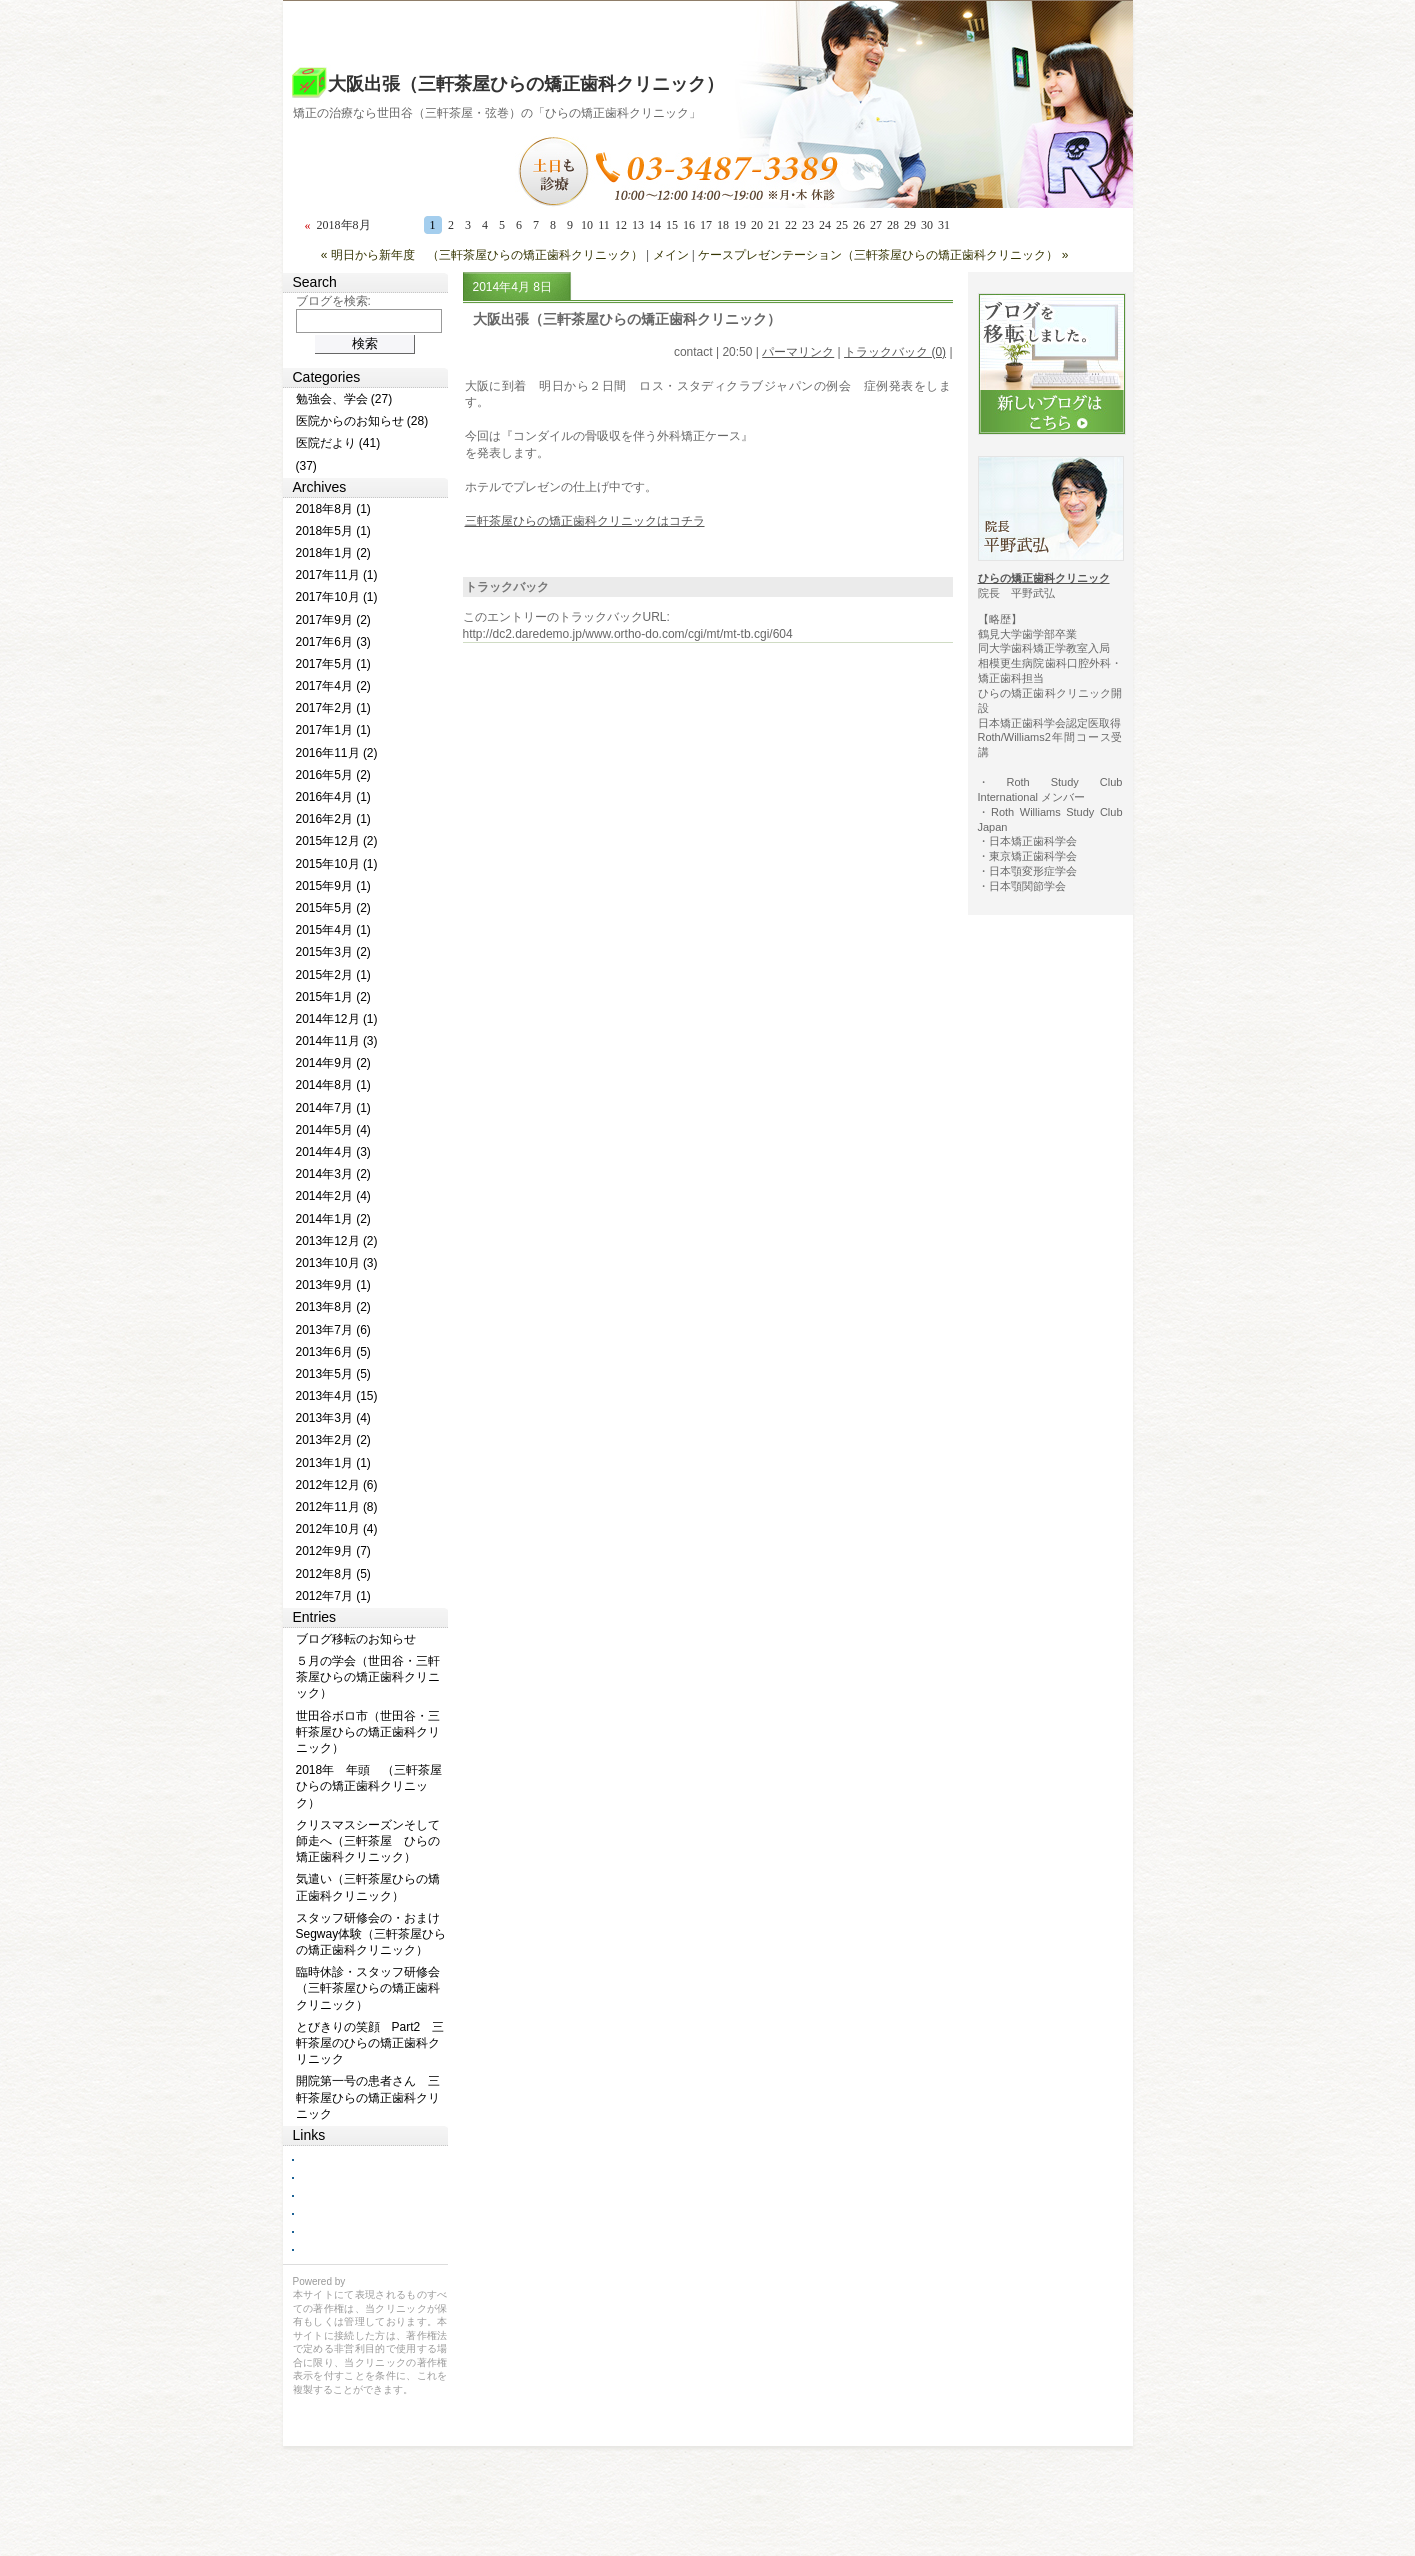 The width and height of the screenshot is (1415, 2556). I want to click on 2017年9月 (2), so click(333, 620).